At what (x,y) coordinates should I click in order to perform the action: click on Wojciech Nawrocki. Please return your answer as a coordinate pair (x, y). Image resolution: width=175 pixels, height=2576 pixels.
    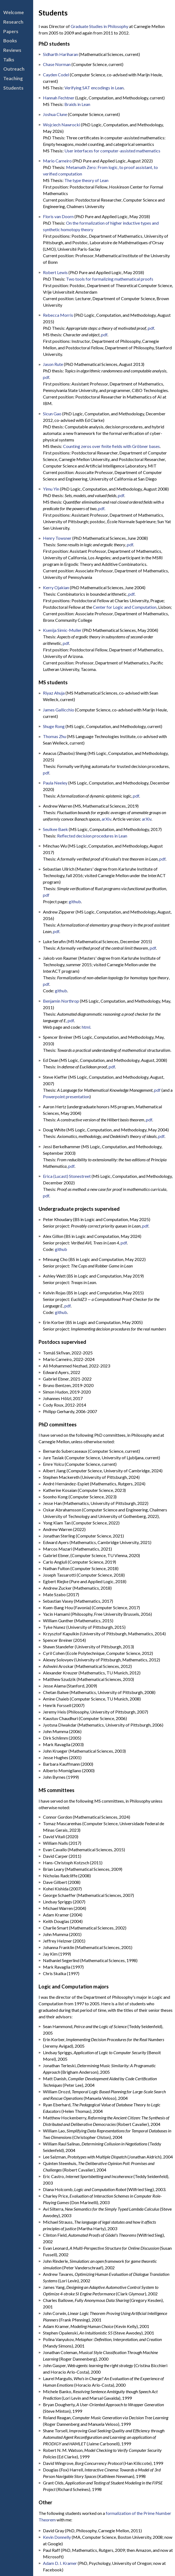
    Looking at the image, I should click on (61, 124).